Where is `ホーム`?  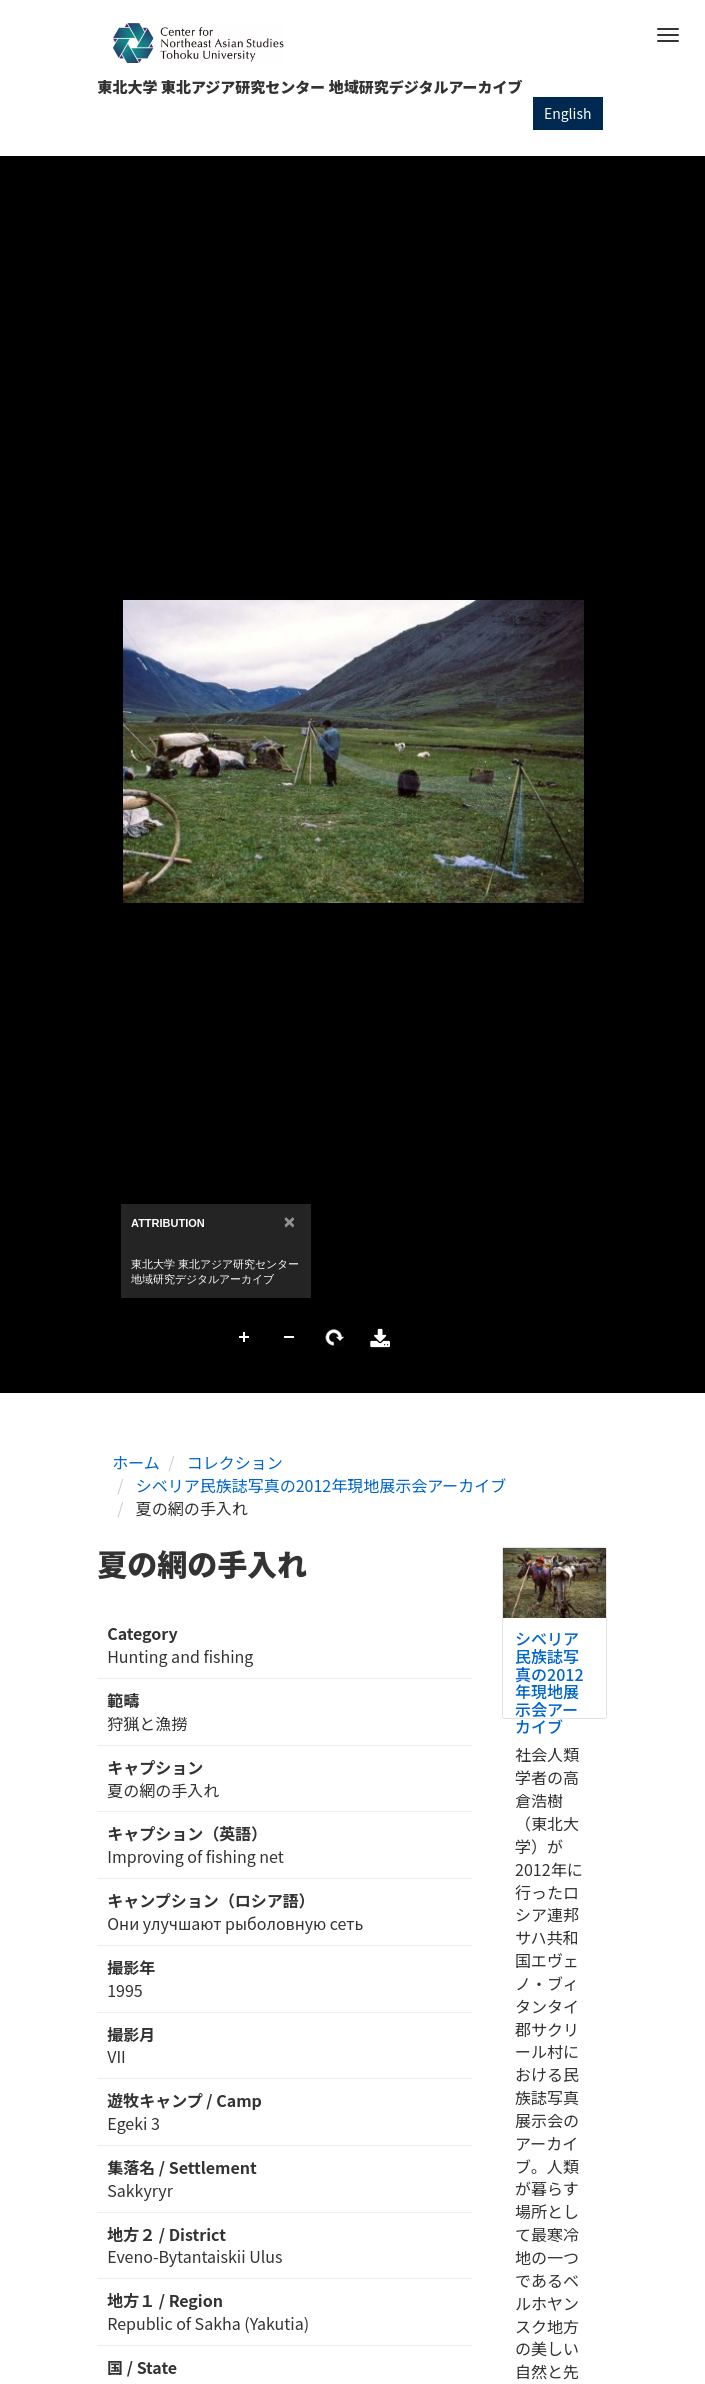 ホーム is located at coordinates (136, 1462).